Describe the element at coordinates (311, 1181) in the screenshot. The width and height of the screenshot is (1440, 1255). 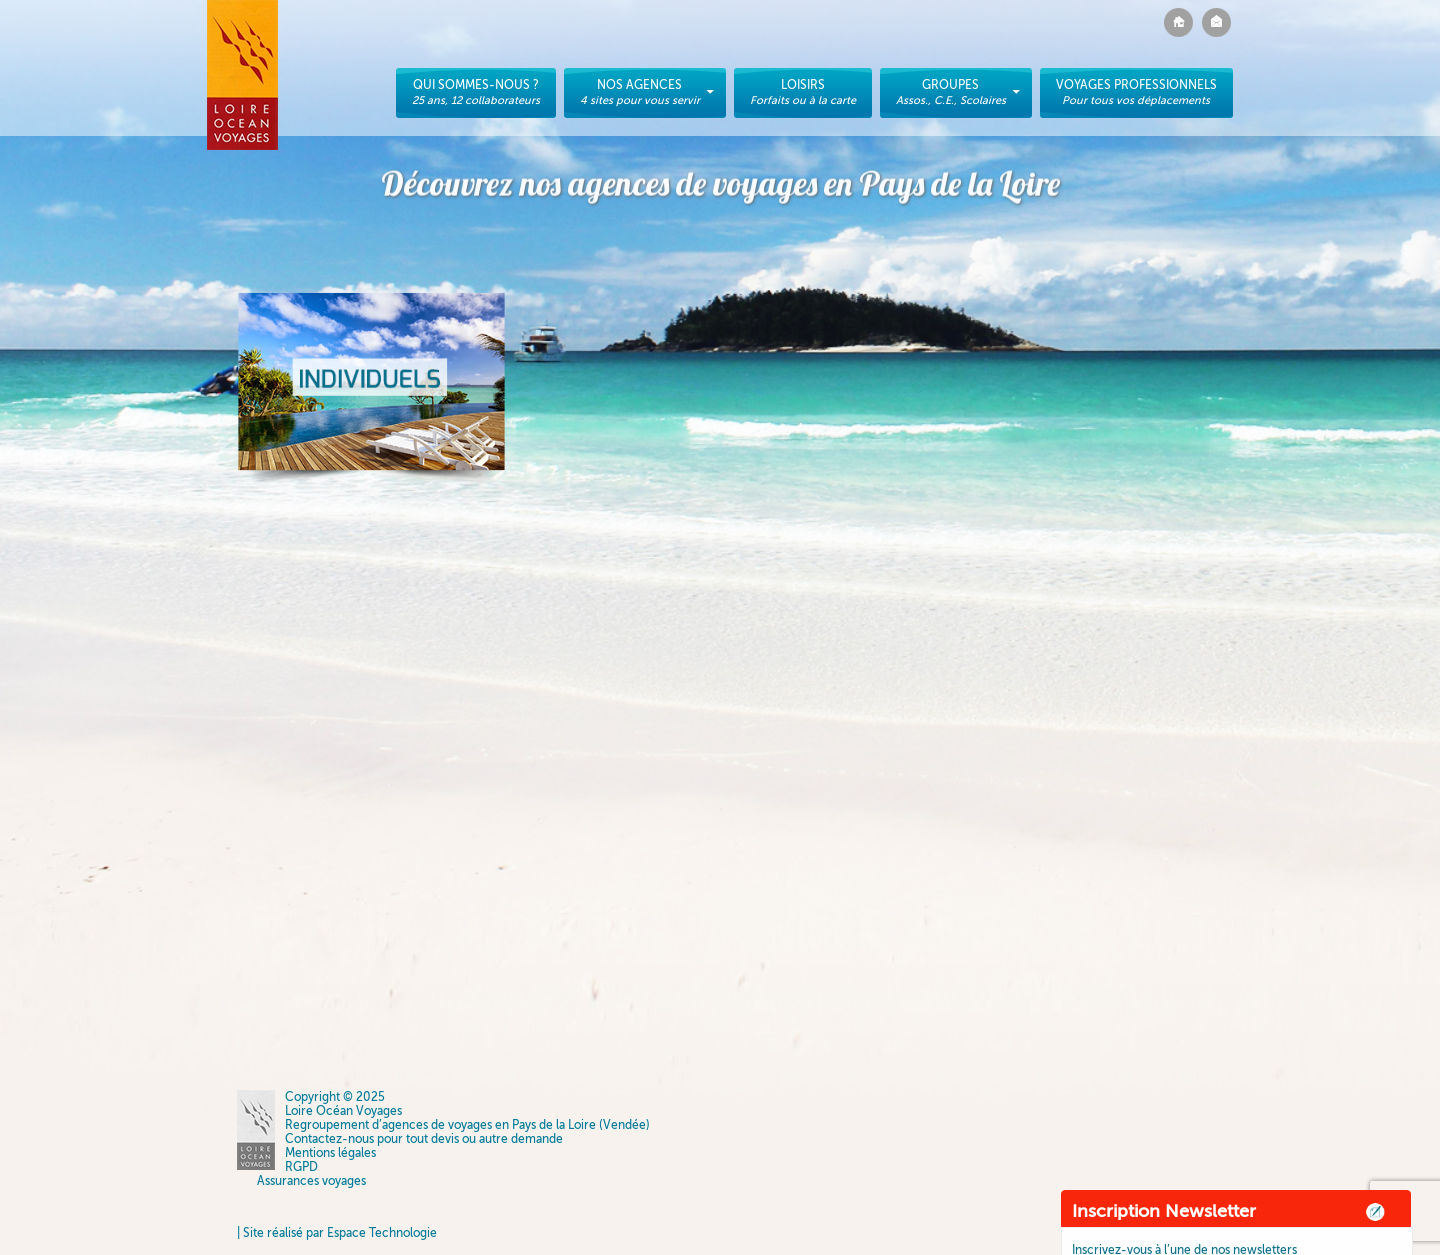
I see `Assurances voyages` at that location.